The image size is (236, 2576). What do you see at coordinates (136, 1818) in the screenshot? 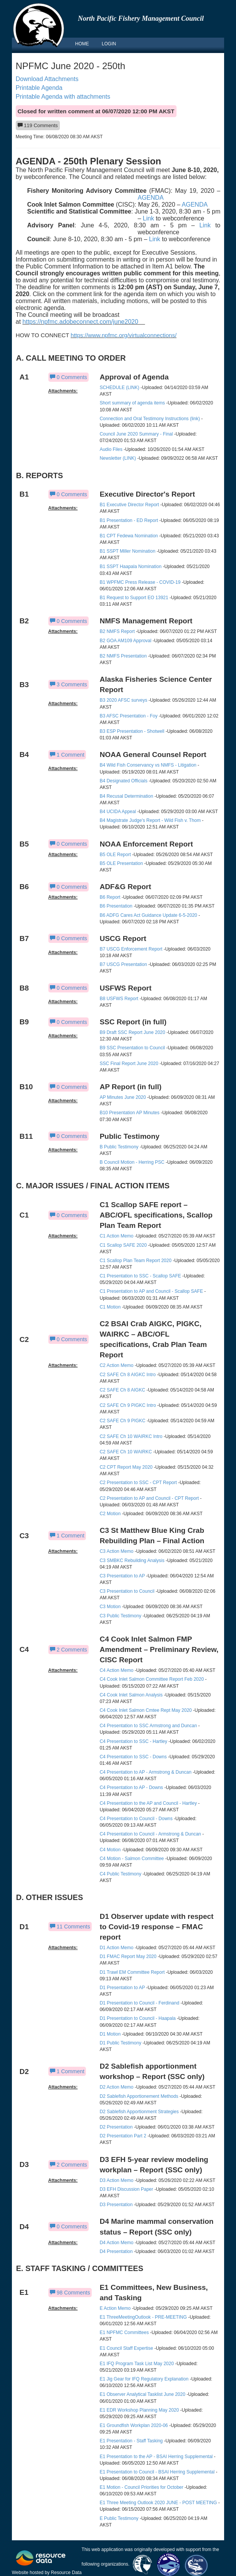
I see `C4 Presentation to Council - Downs` at bounding box center [136, 1818].